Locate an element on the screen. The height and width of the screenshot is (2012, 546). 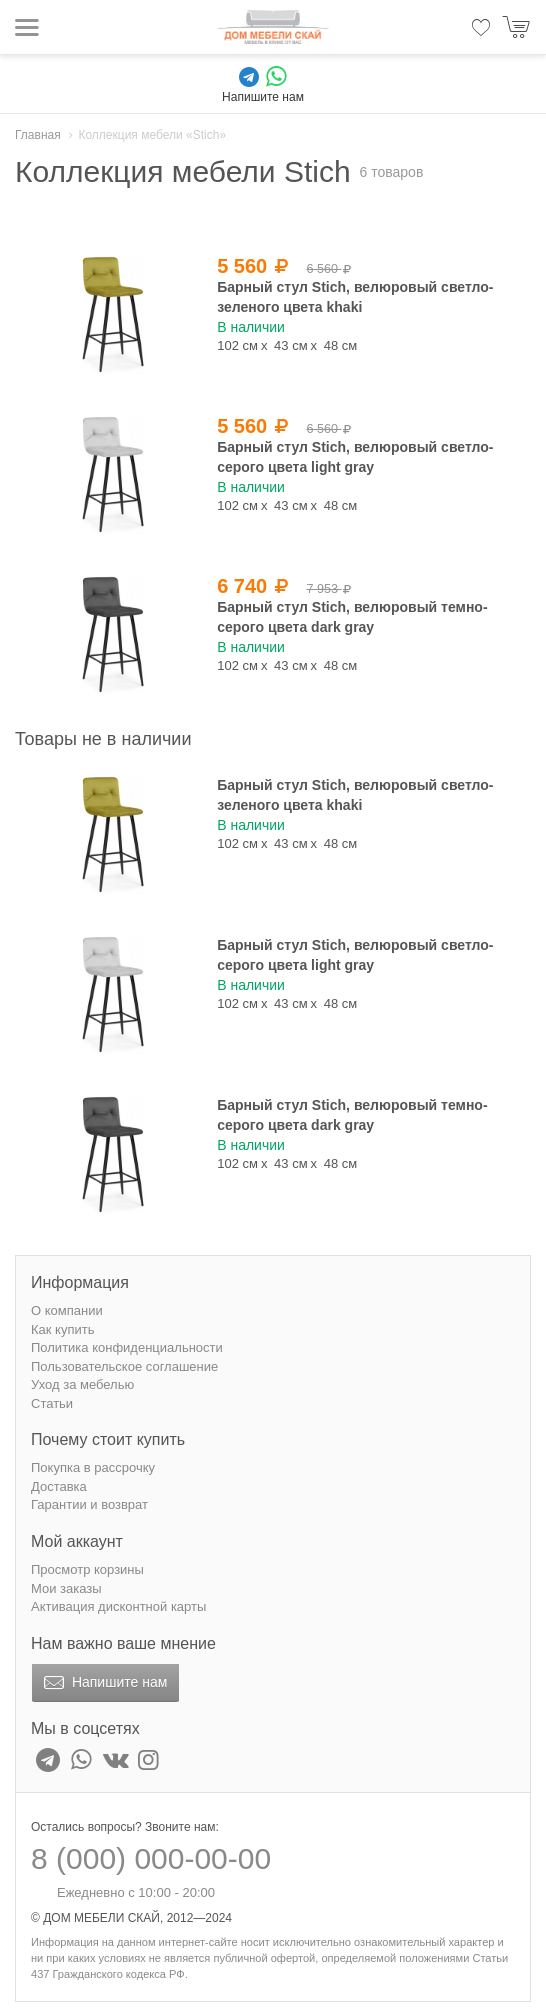
Как купить is located at coordinates (62, 1329).